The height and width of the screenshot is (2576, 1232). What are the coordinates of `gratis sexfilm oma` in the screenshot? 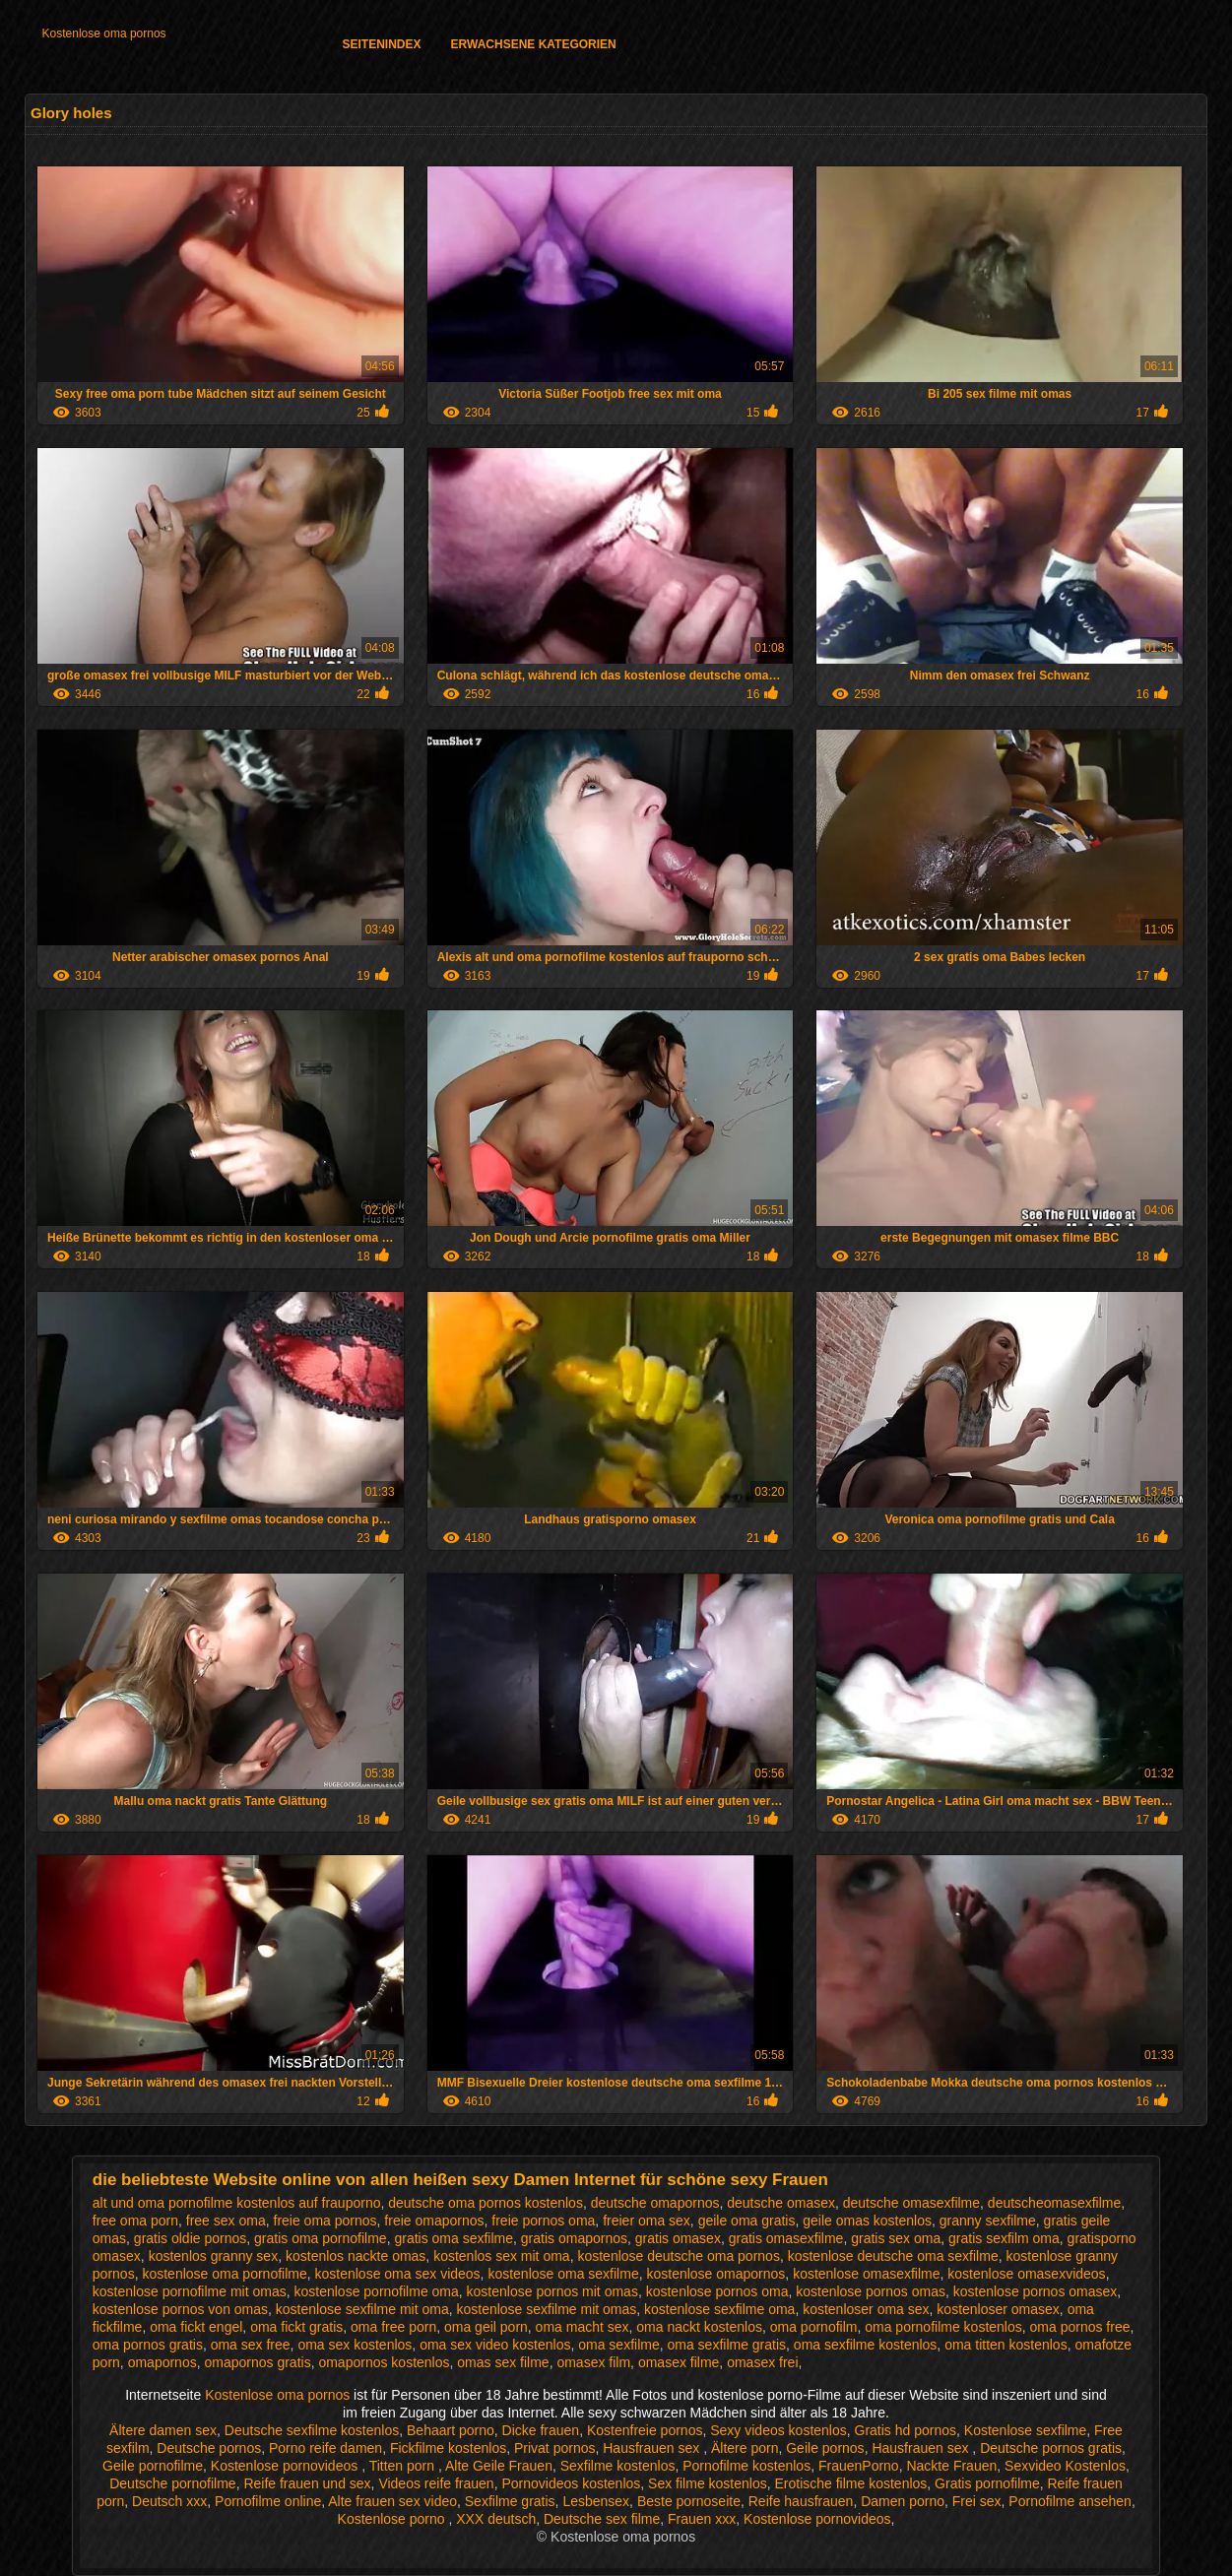 It's located at (1004, 2238).